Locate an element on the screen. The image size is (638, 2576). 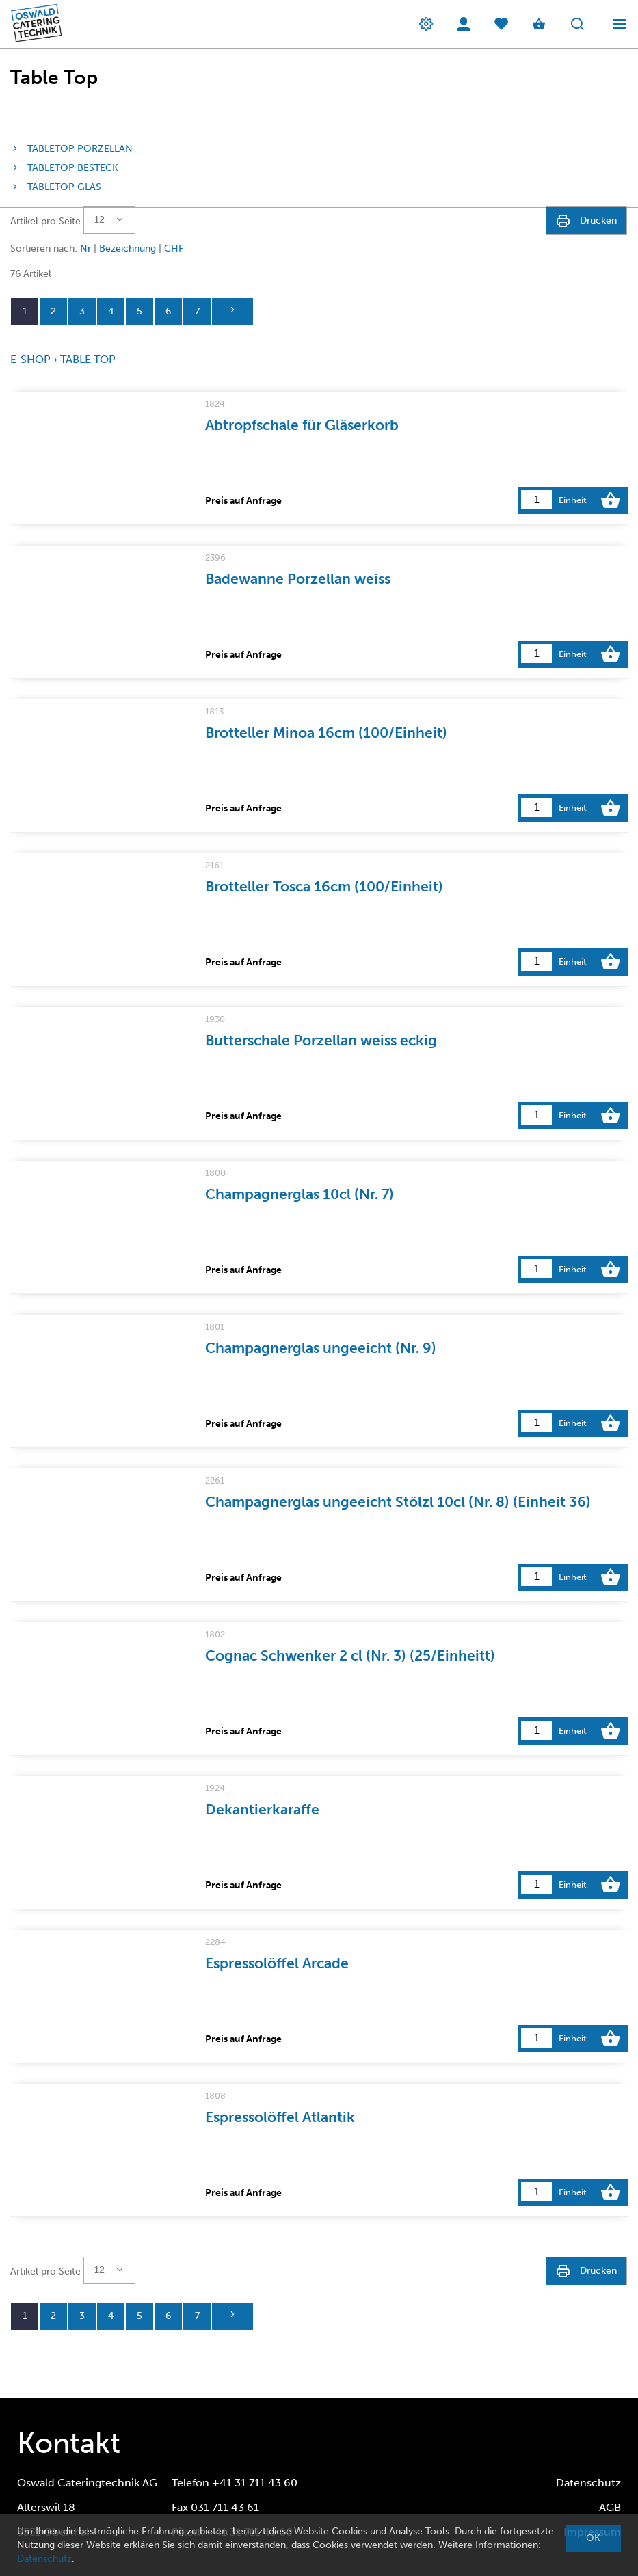
OK is located at coordinates (593, 2538).